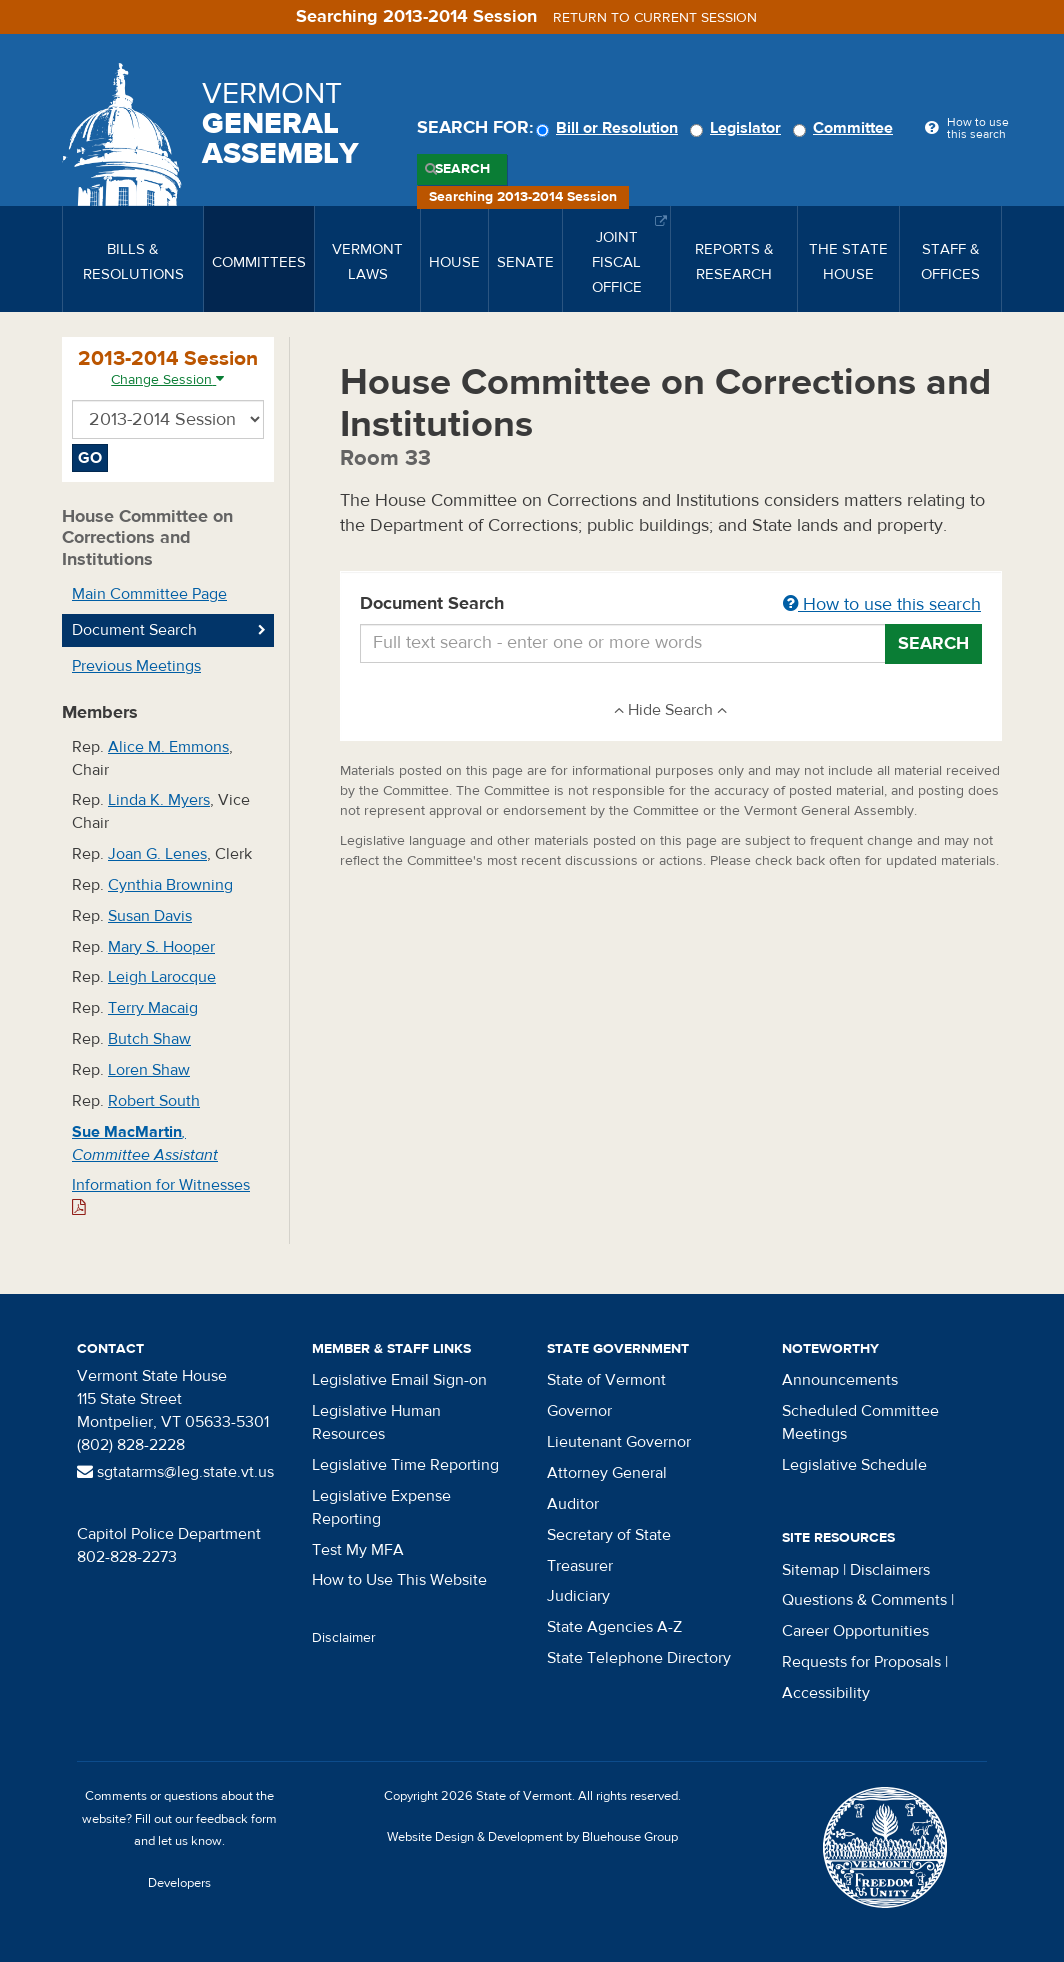  I want to click on Lieutenant Governor, so click(619, 1442).